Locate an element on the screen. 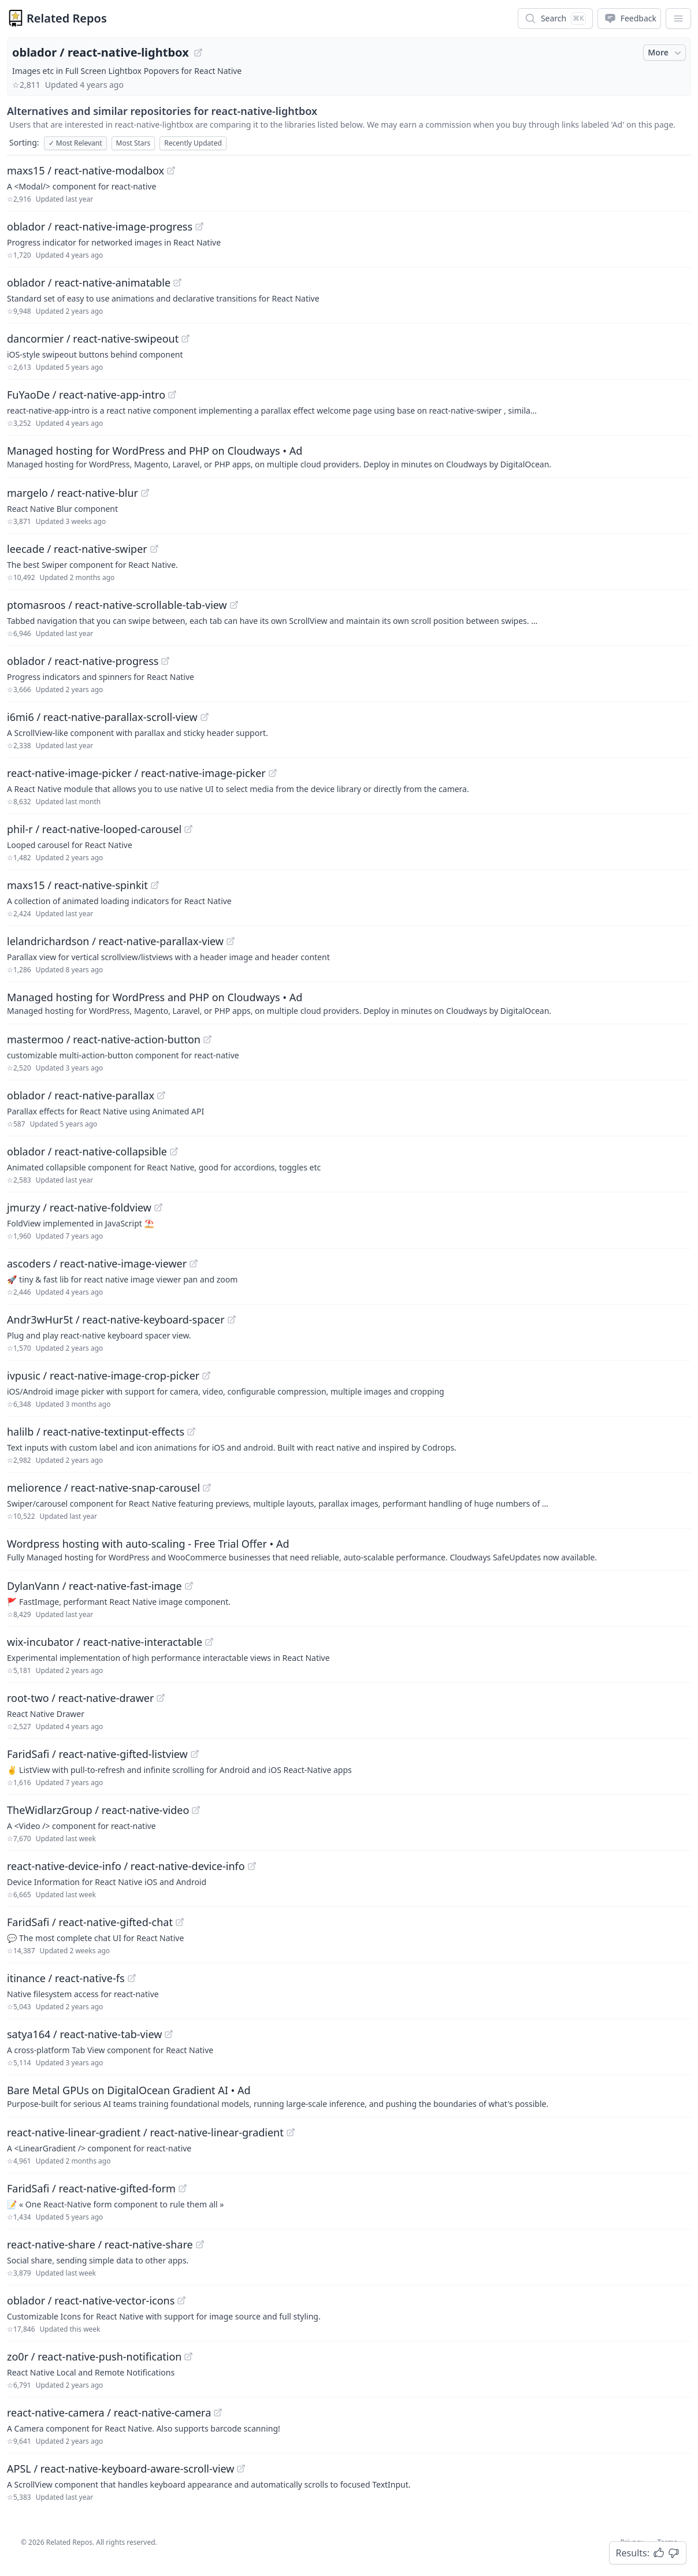 This screenshot has width=698, height=2576. [View "margelo/react-native-blur" on GitHub] is located at coordinates (145, 492).